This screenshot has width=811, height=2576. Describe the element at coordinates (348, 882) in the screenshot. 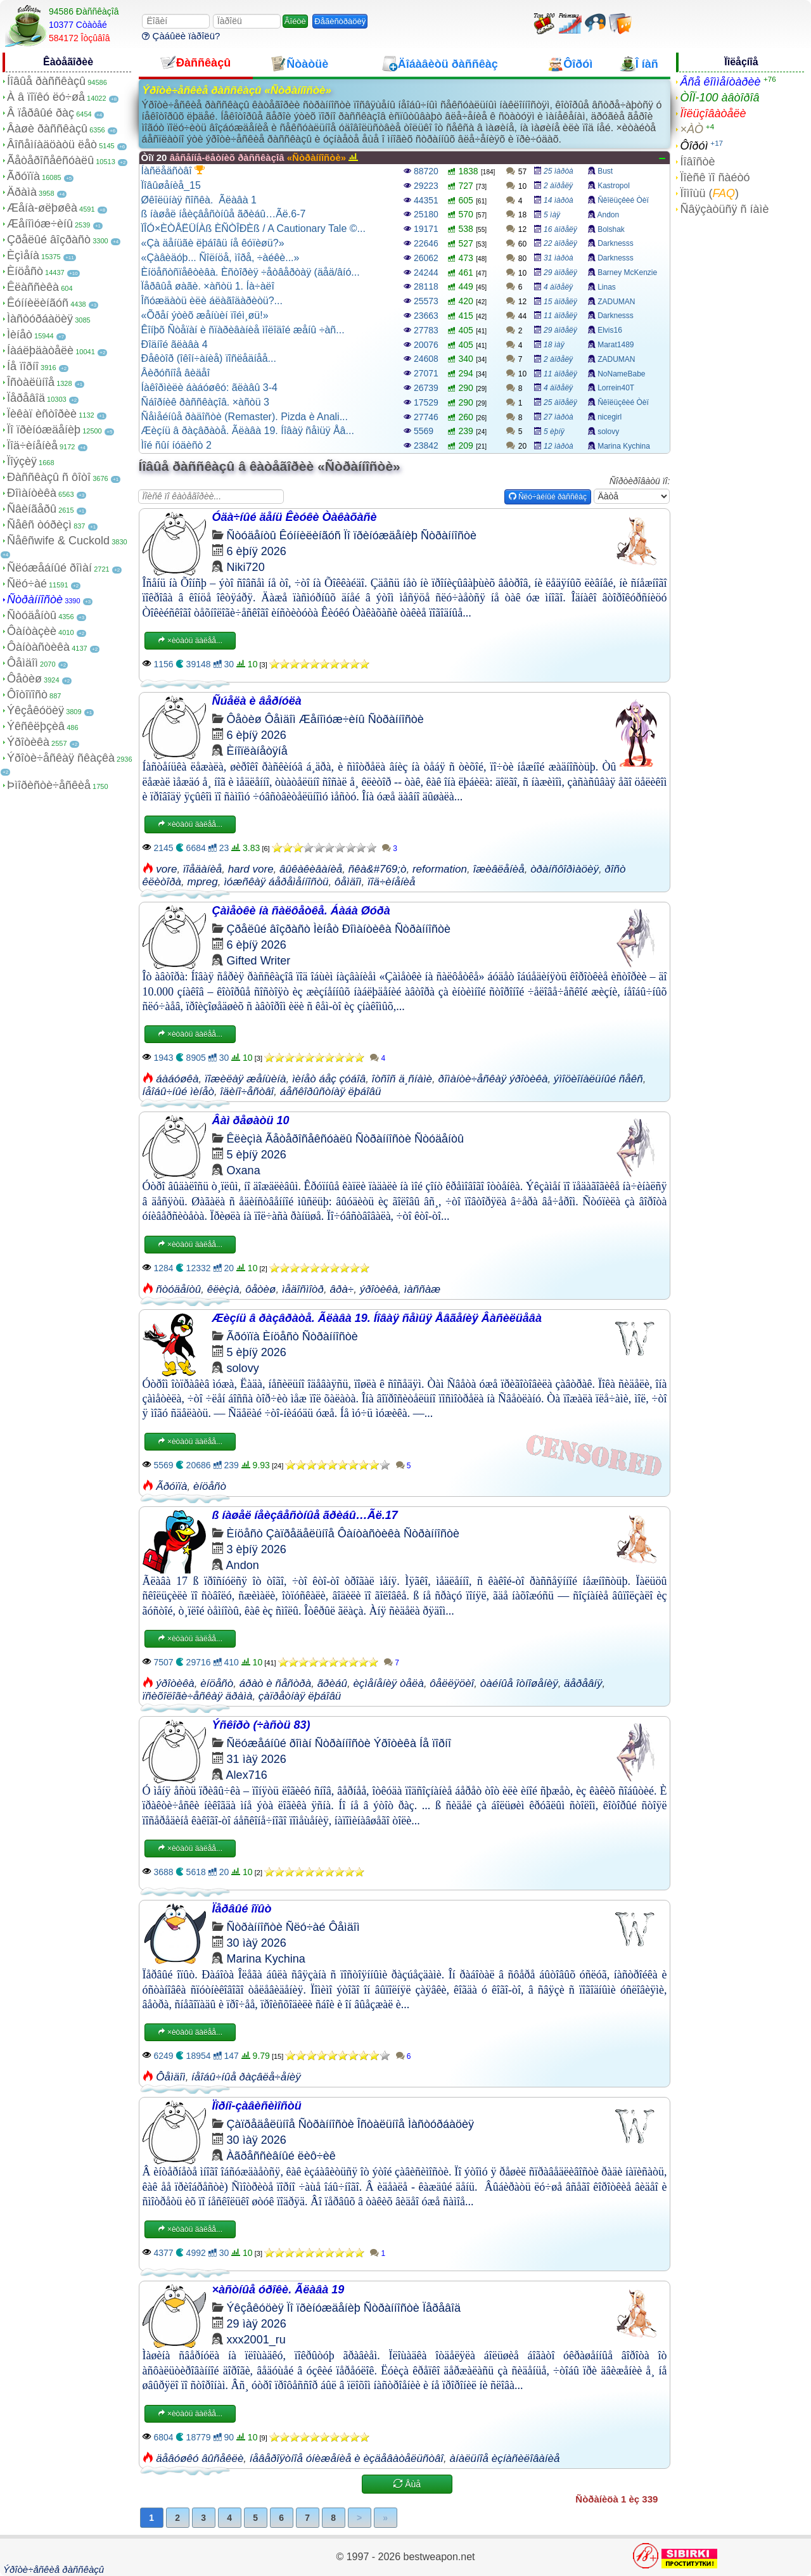

I see `ôåìäîì` at that location.